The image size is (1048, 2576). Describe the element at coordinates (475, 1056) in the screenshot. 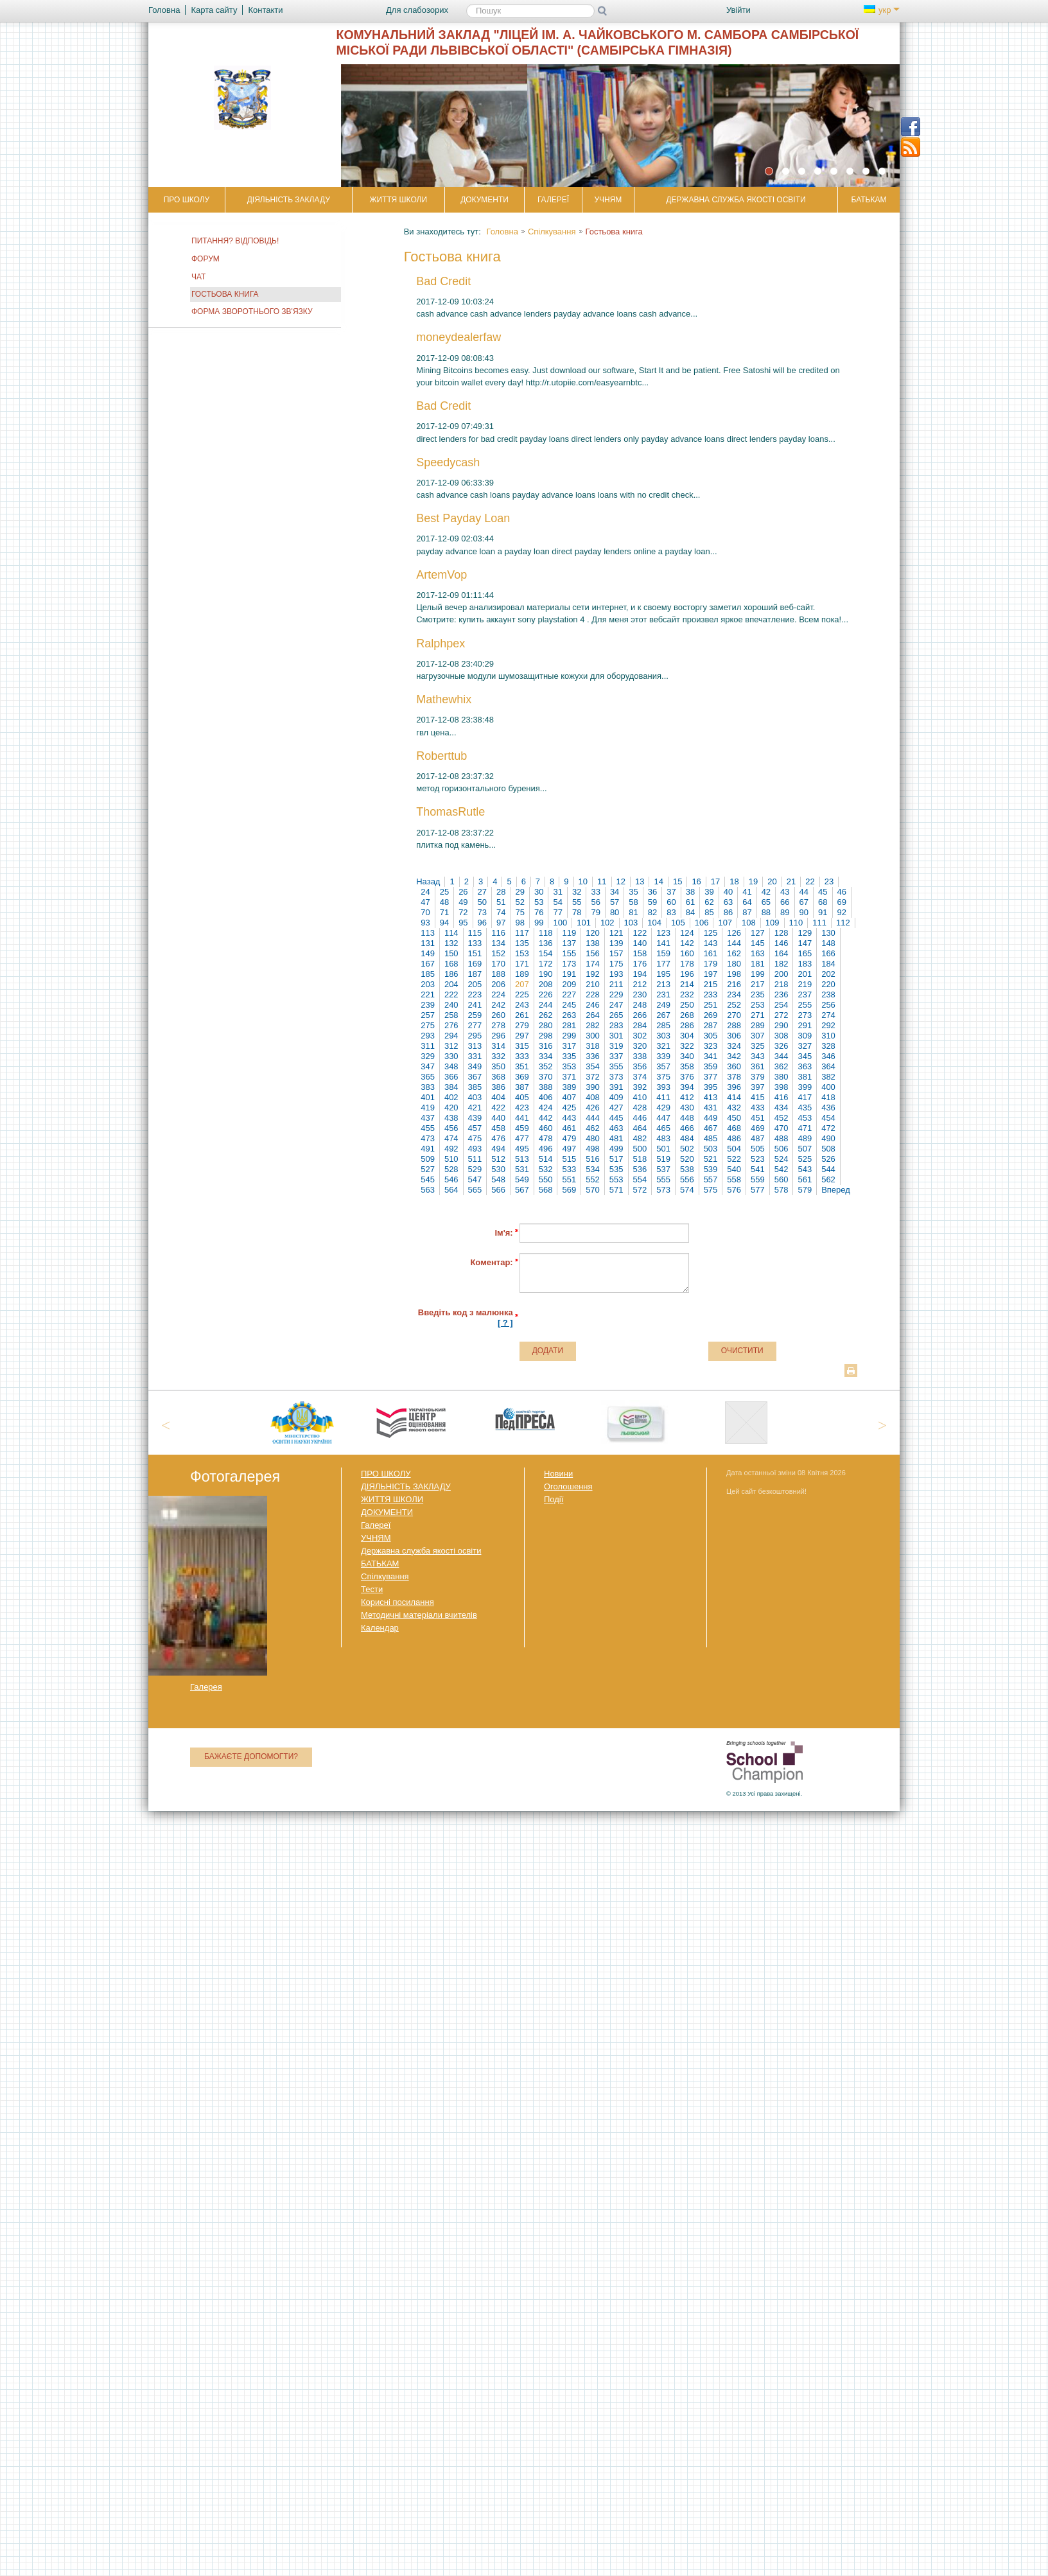

I see `331` at that location.